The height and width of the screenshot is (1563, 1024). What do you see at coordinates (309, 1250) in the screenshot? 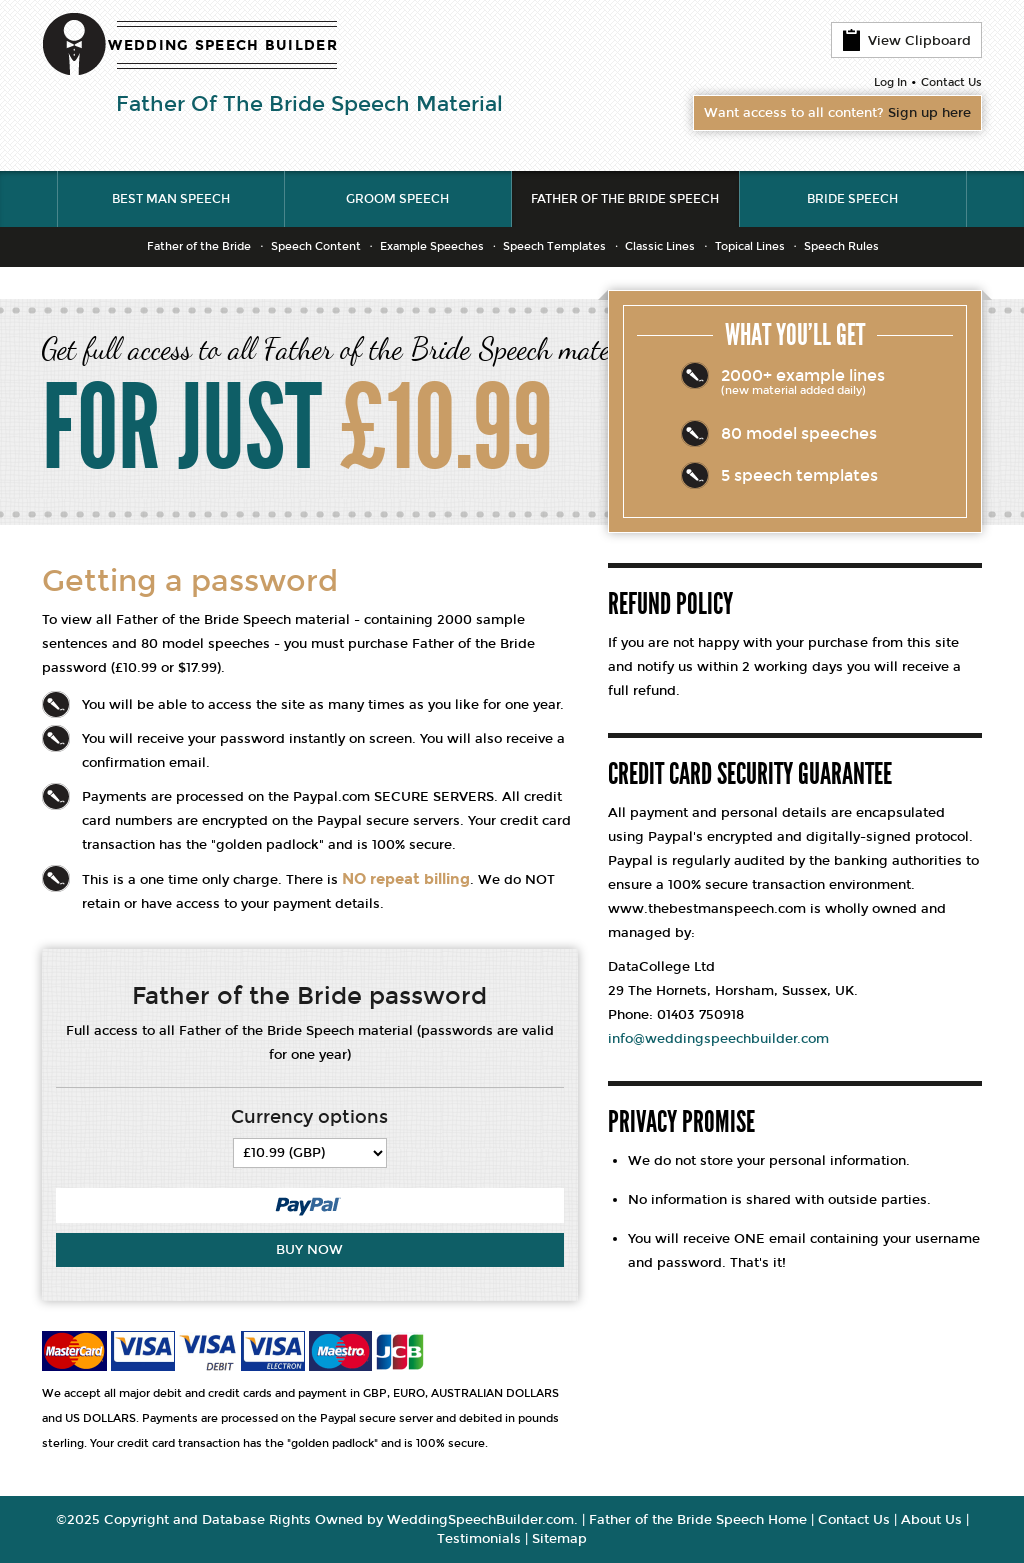
I see `Buy Now` at bounding box center [309, 1250].